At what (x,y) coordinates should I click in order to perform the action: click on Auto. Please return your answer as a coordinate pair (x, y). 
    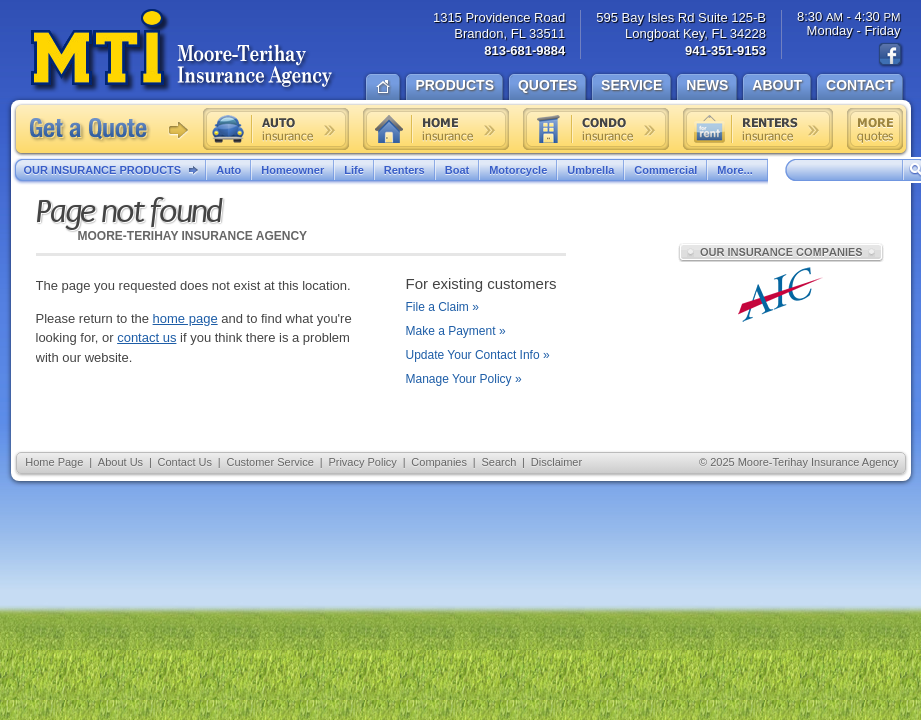
    Looking at the image, I should click on (228, 170).